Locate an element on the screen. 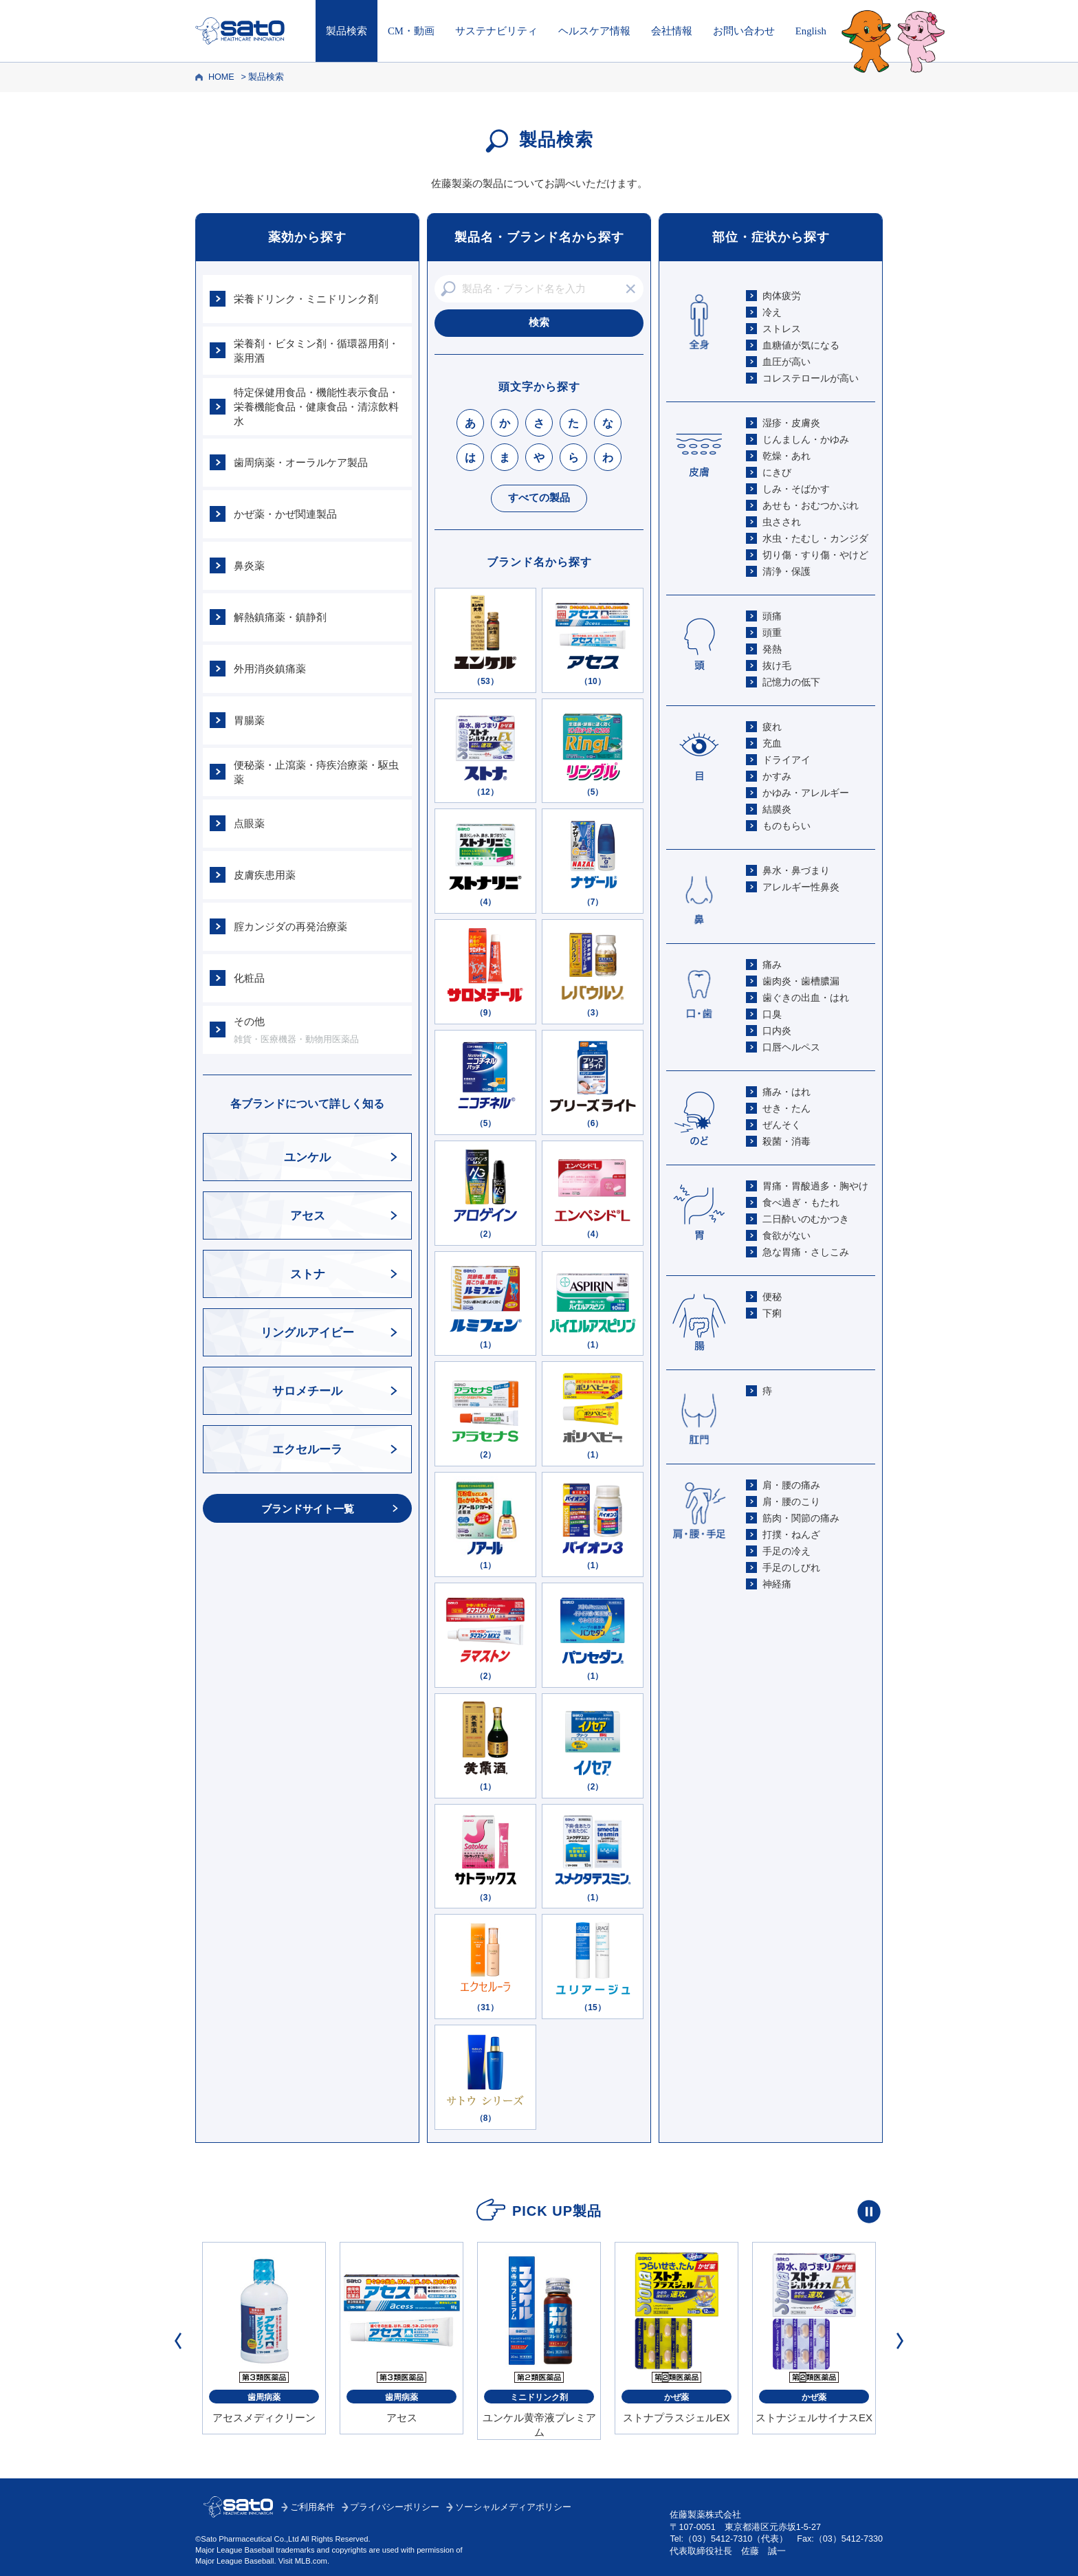 This screenshot has width=1078, height=2576. 痛み・はれ is located at coordinates (786, 1091).